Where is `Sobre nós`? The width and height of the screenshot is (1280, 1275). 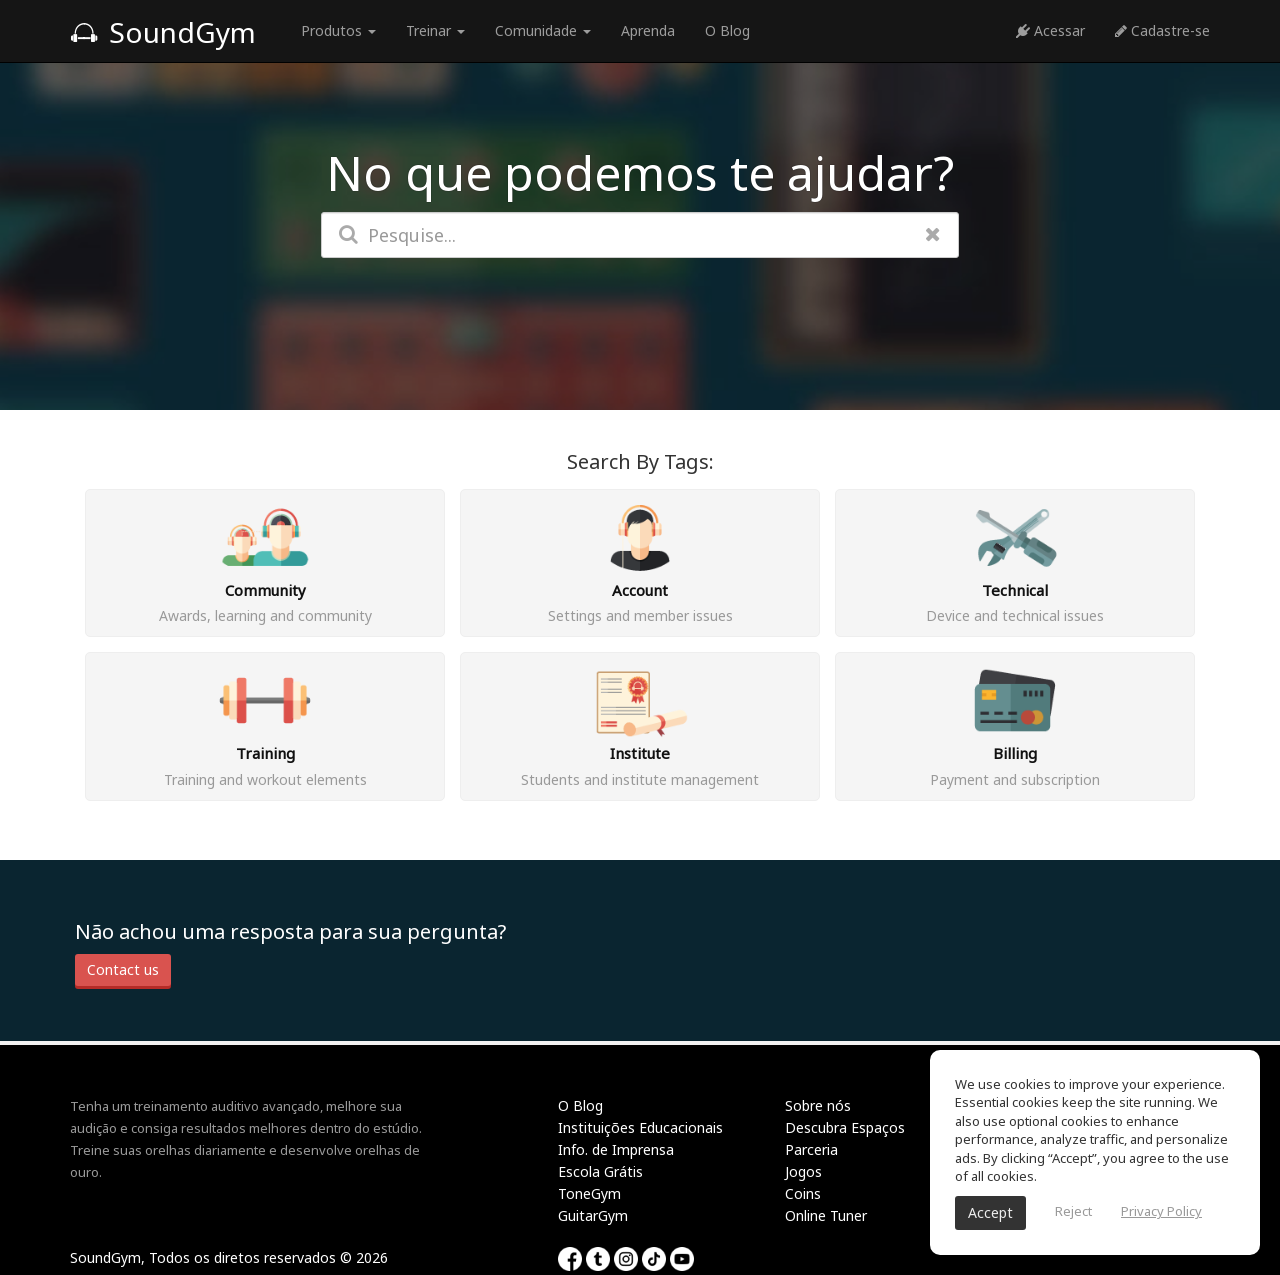
Sobre nós is located at coordinates (818, 1105).